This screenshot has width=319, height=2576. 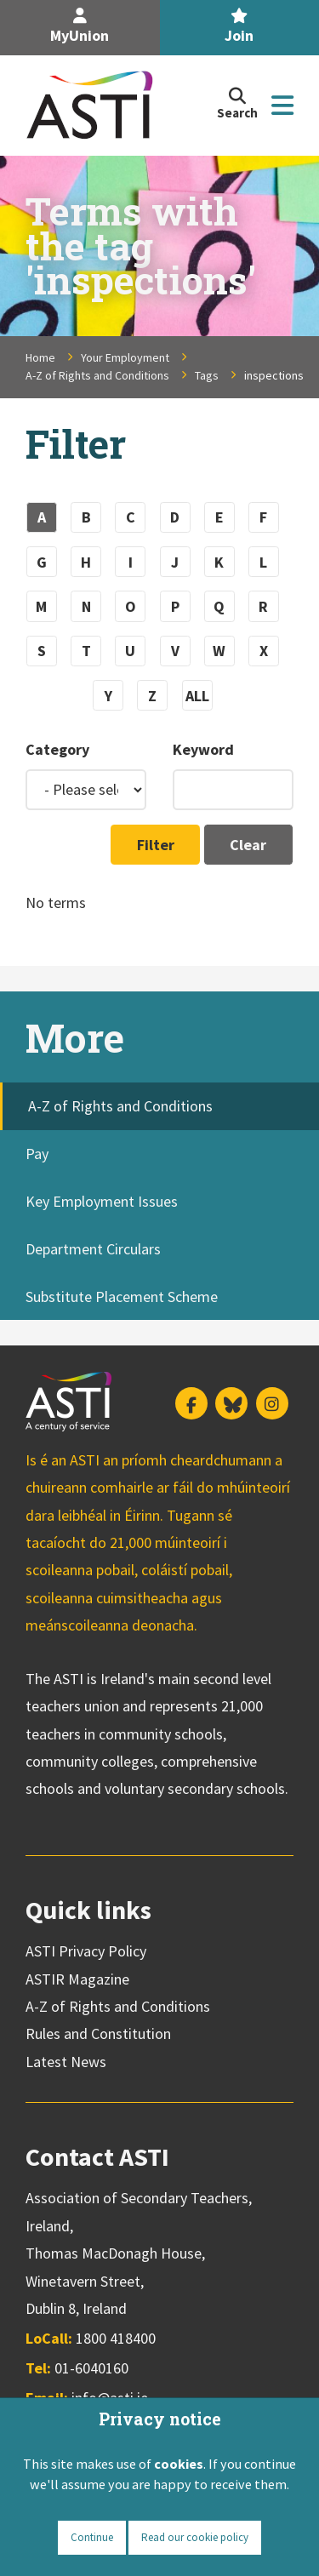 I want to click on Substitute Placement Scheme, so click(x=122, y=1296).